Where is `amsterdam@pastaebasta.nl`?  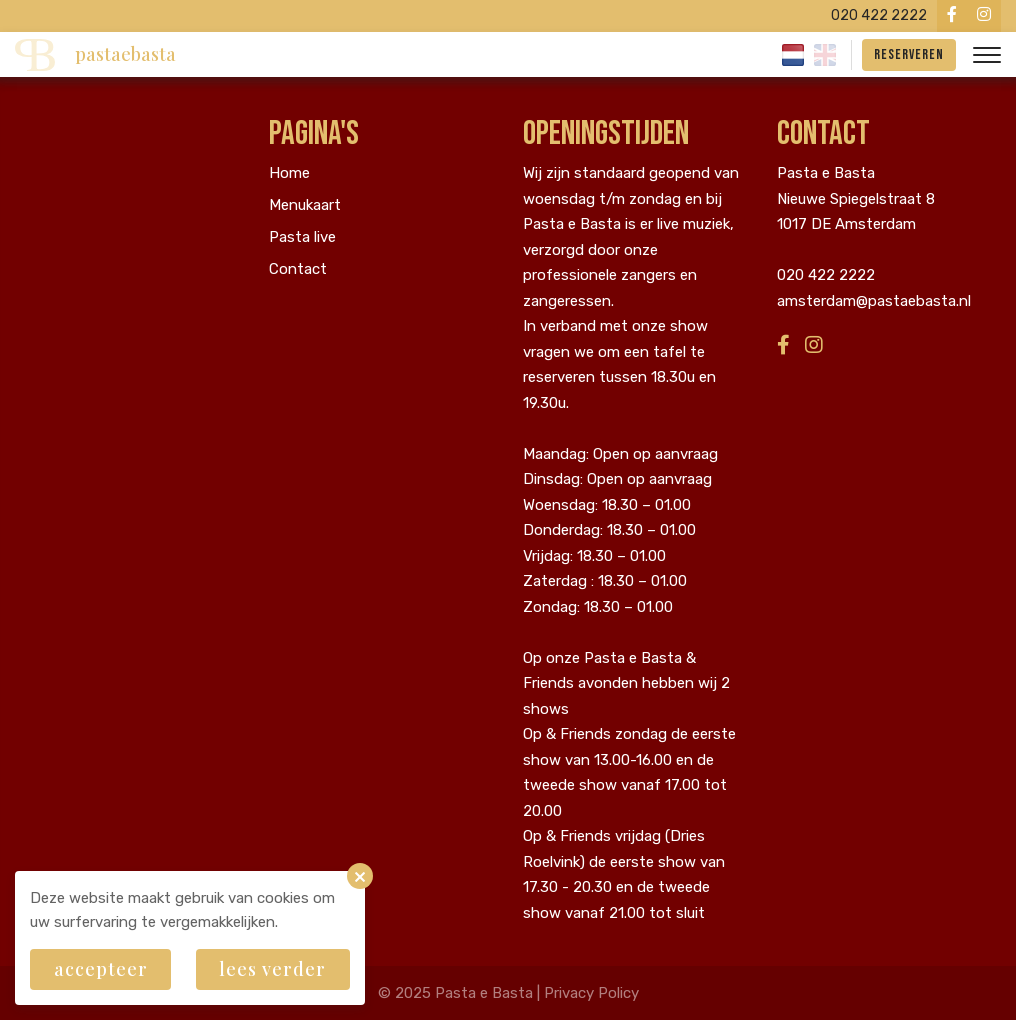
amsterdam@pastaebasta.nl is located at coordinates (874, 301).